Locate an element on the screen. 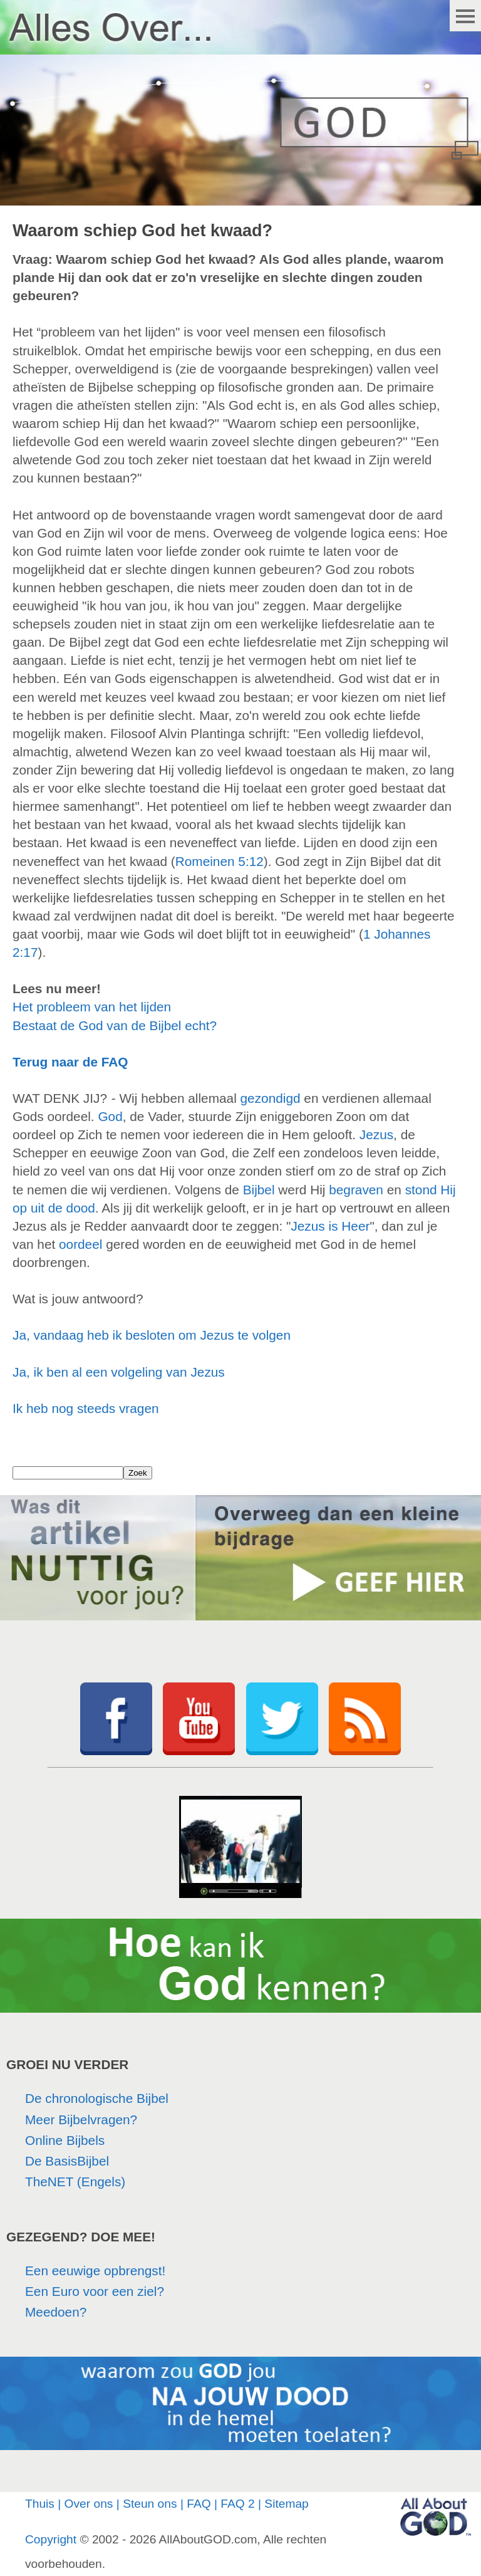  De chronologische Bijbel is located at coordinates (96, 2098).